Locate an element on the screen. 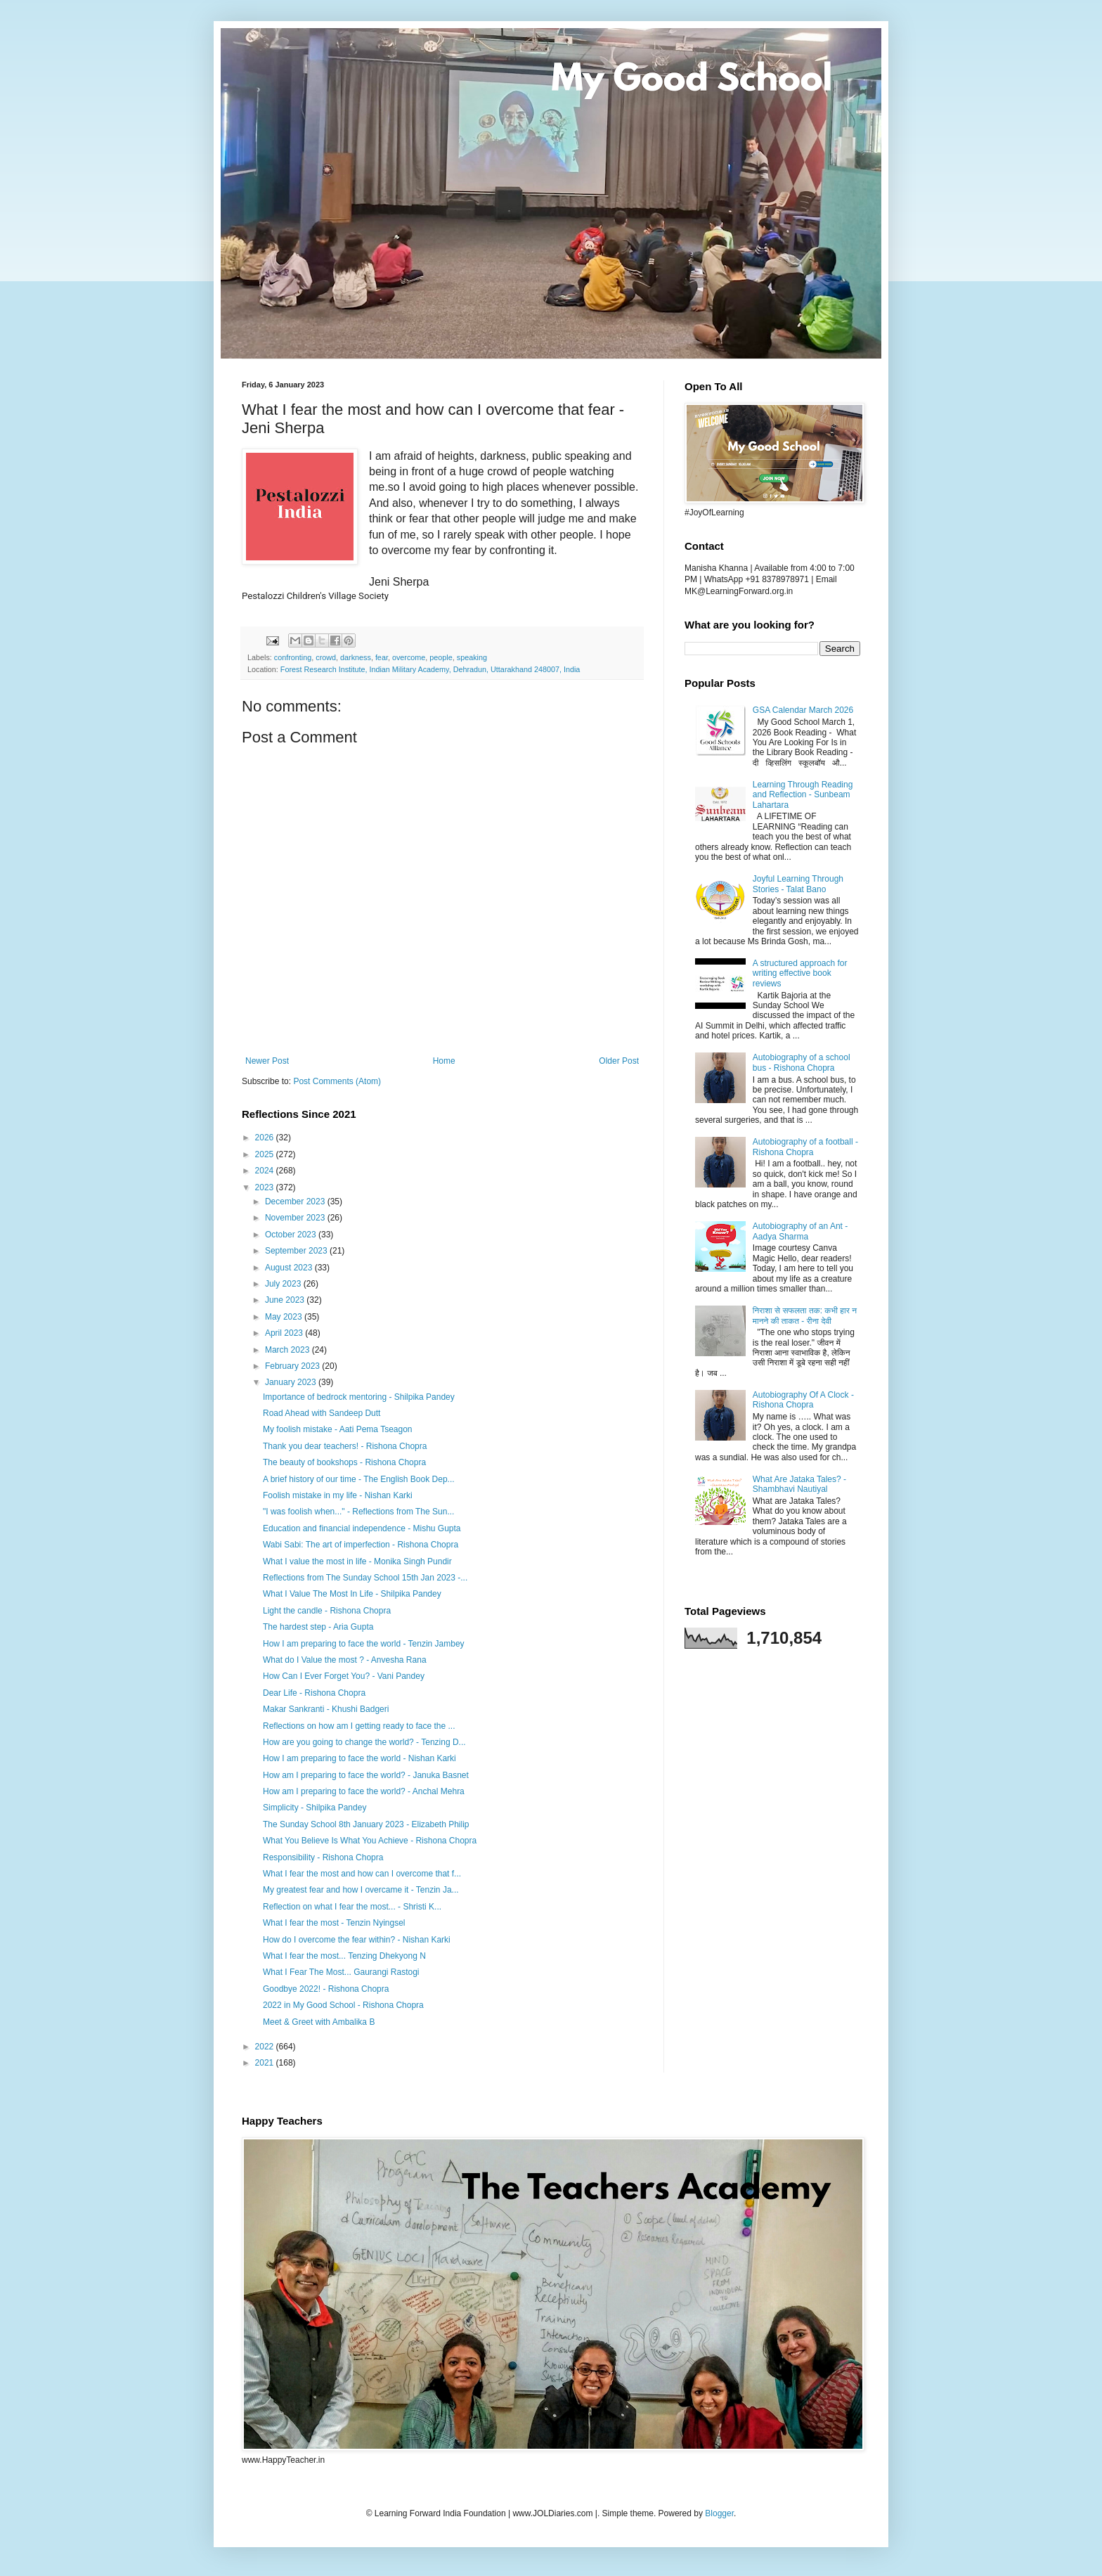  April 2023 is located at coordinates (285, 1333).